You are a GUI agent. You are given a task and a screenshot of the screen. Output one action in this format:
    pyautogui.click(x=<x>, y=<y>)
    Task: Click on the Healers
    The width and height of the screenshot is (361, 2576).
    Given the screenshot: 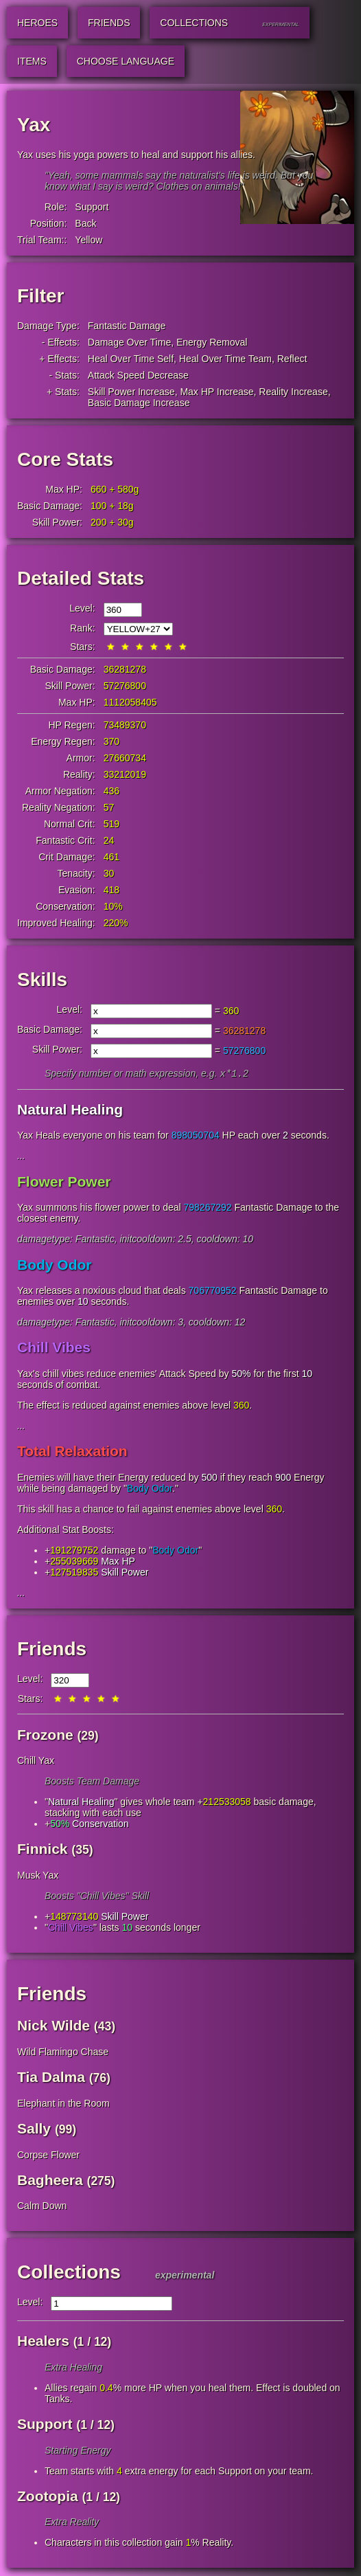 What is the action you would take?
    pyautogui.click(x=43, y=2342)
    